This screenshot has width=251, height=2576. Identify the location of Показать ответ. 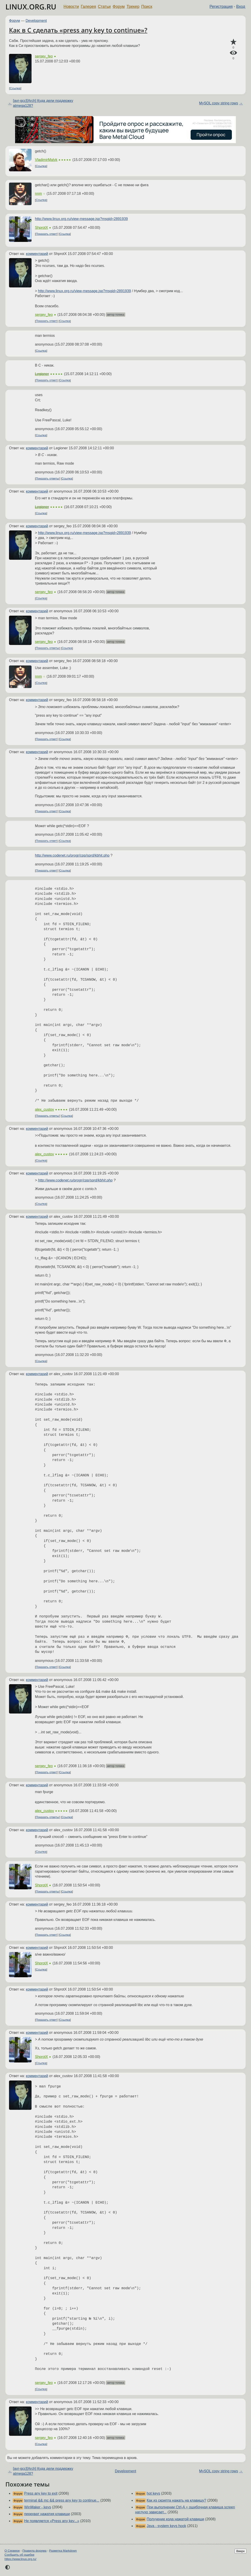
(46, 234).